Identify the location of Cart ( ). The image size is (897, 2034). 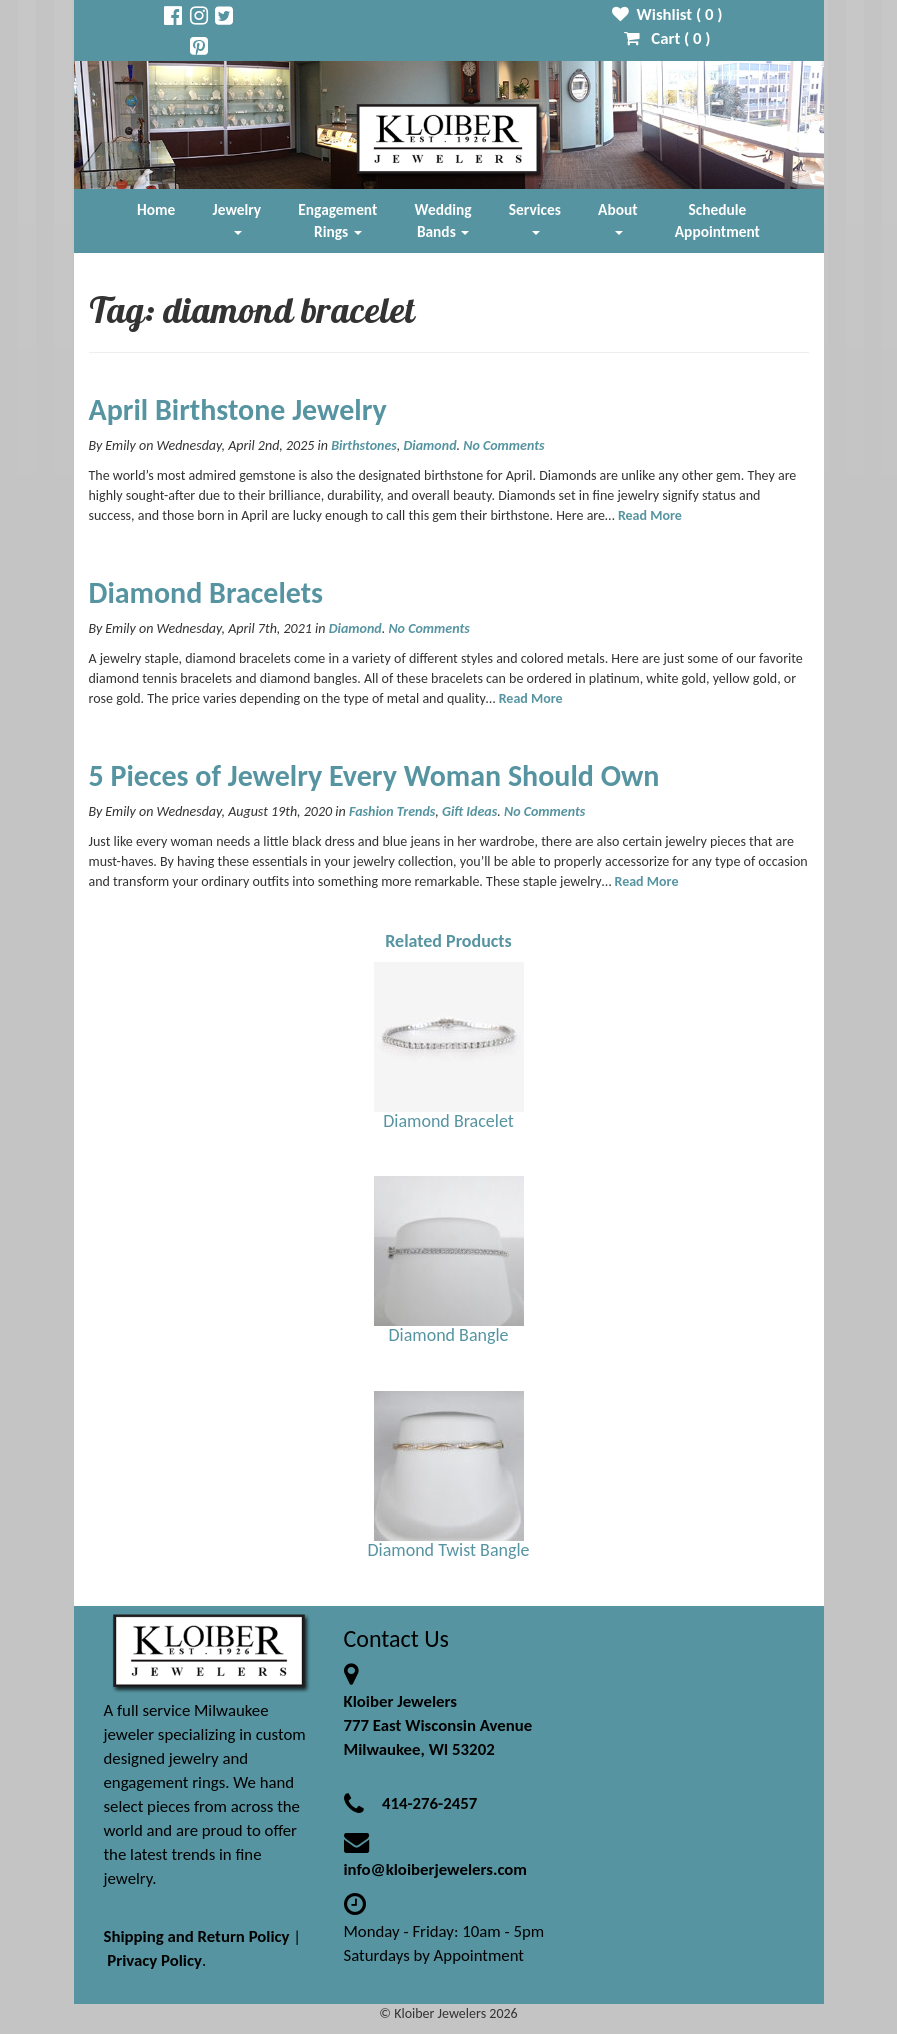
(667, 38).